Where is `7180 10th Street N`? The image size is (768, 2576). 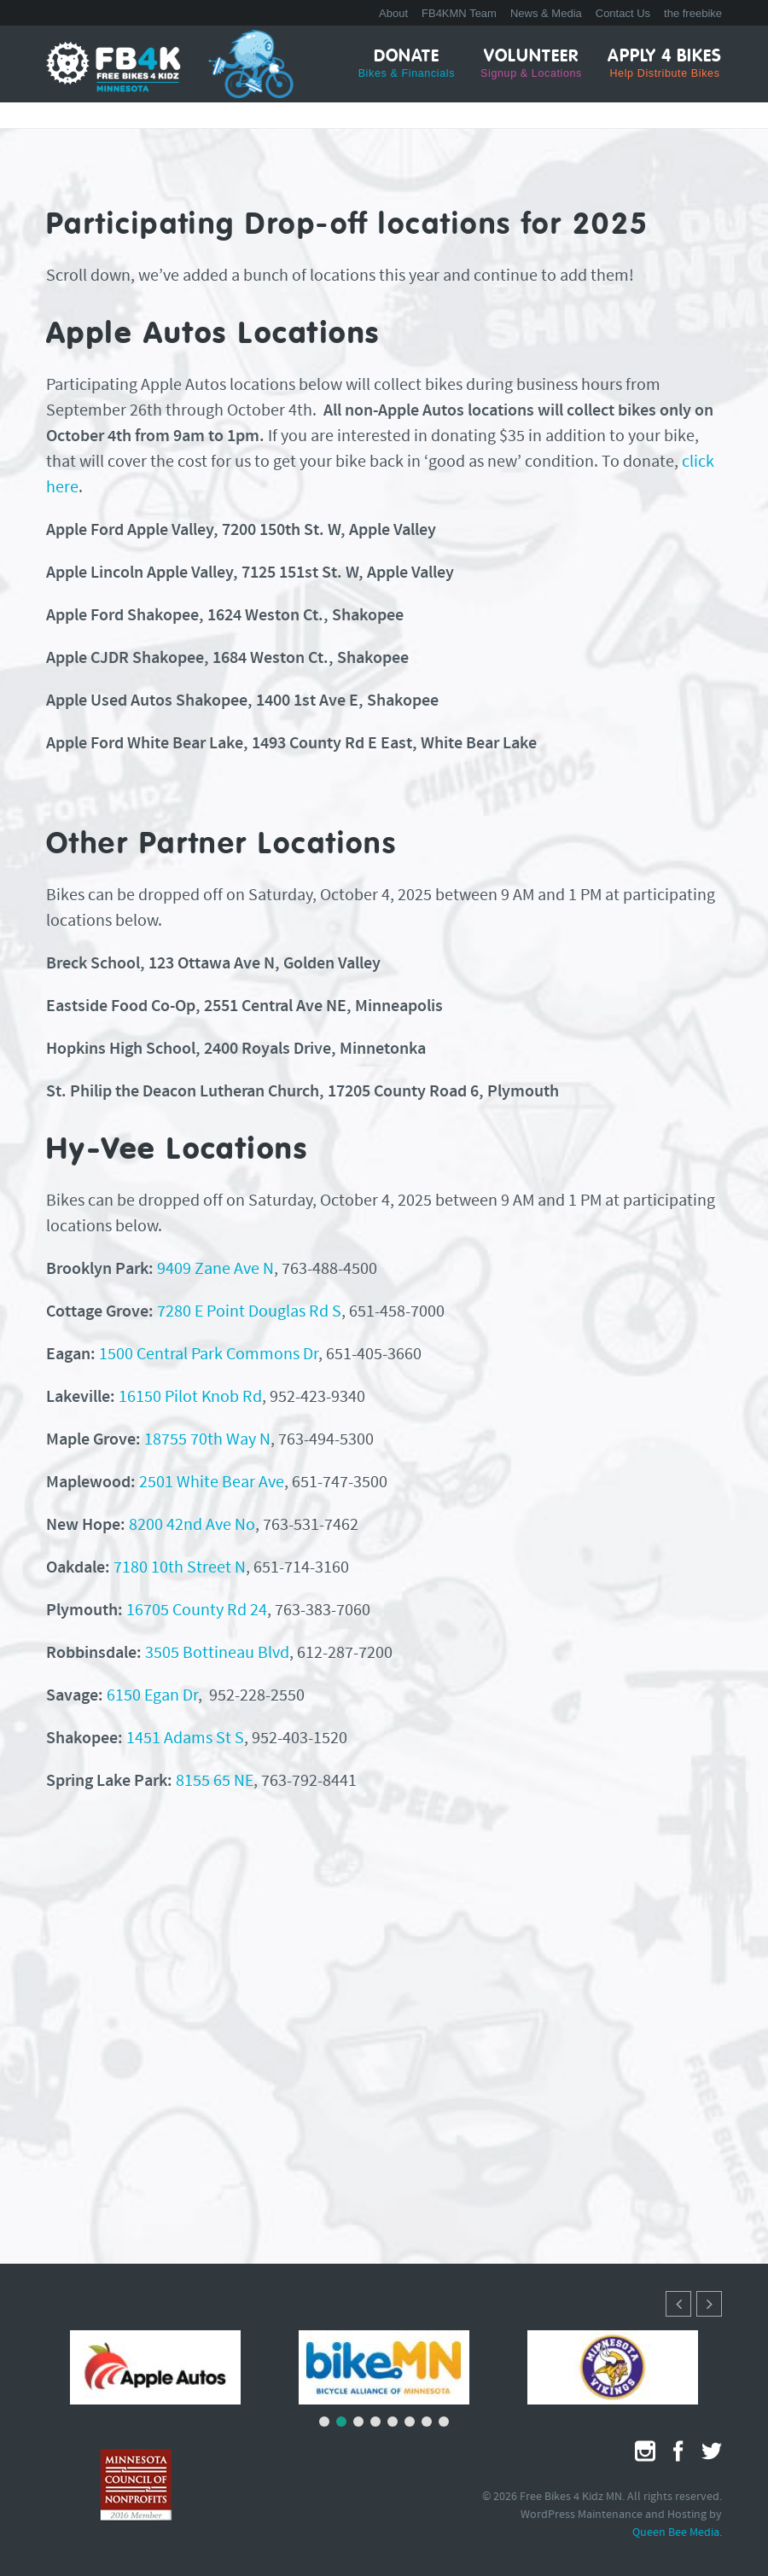 7180 10th Street N is located at coordinates (179, 1568).